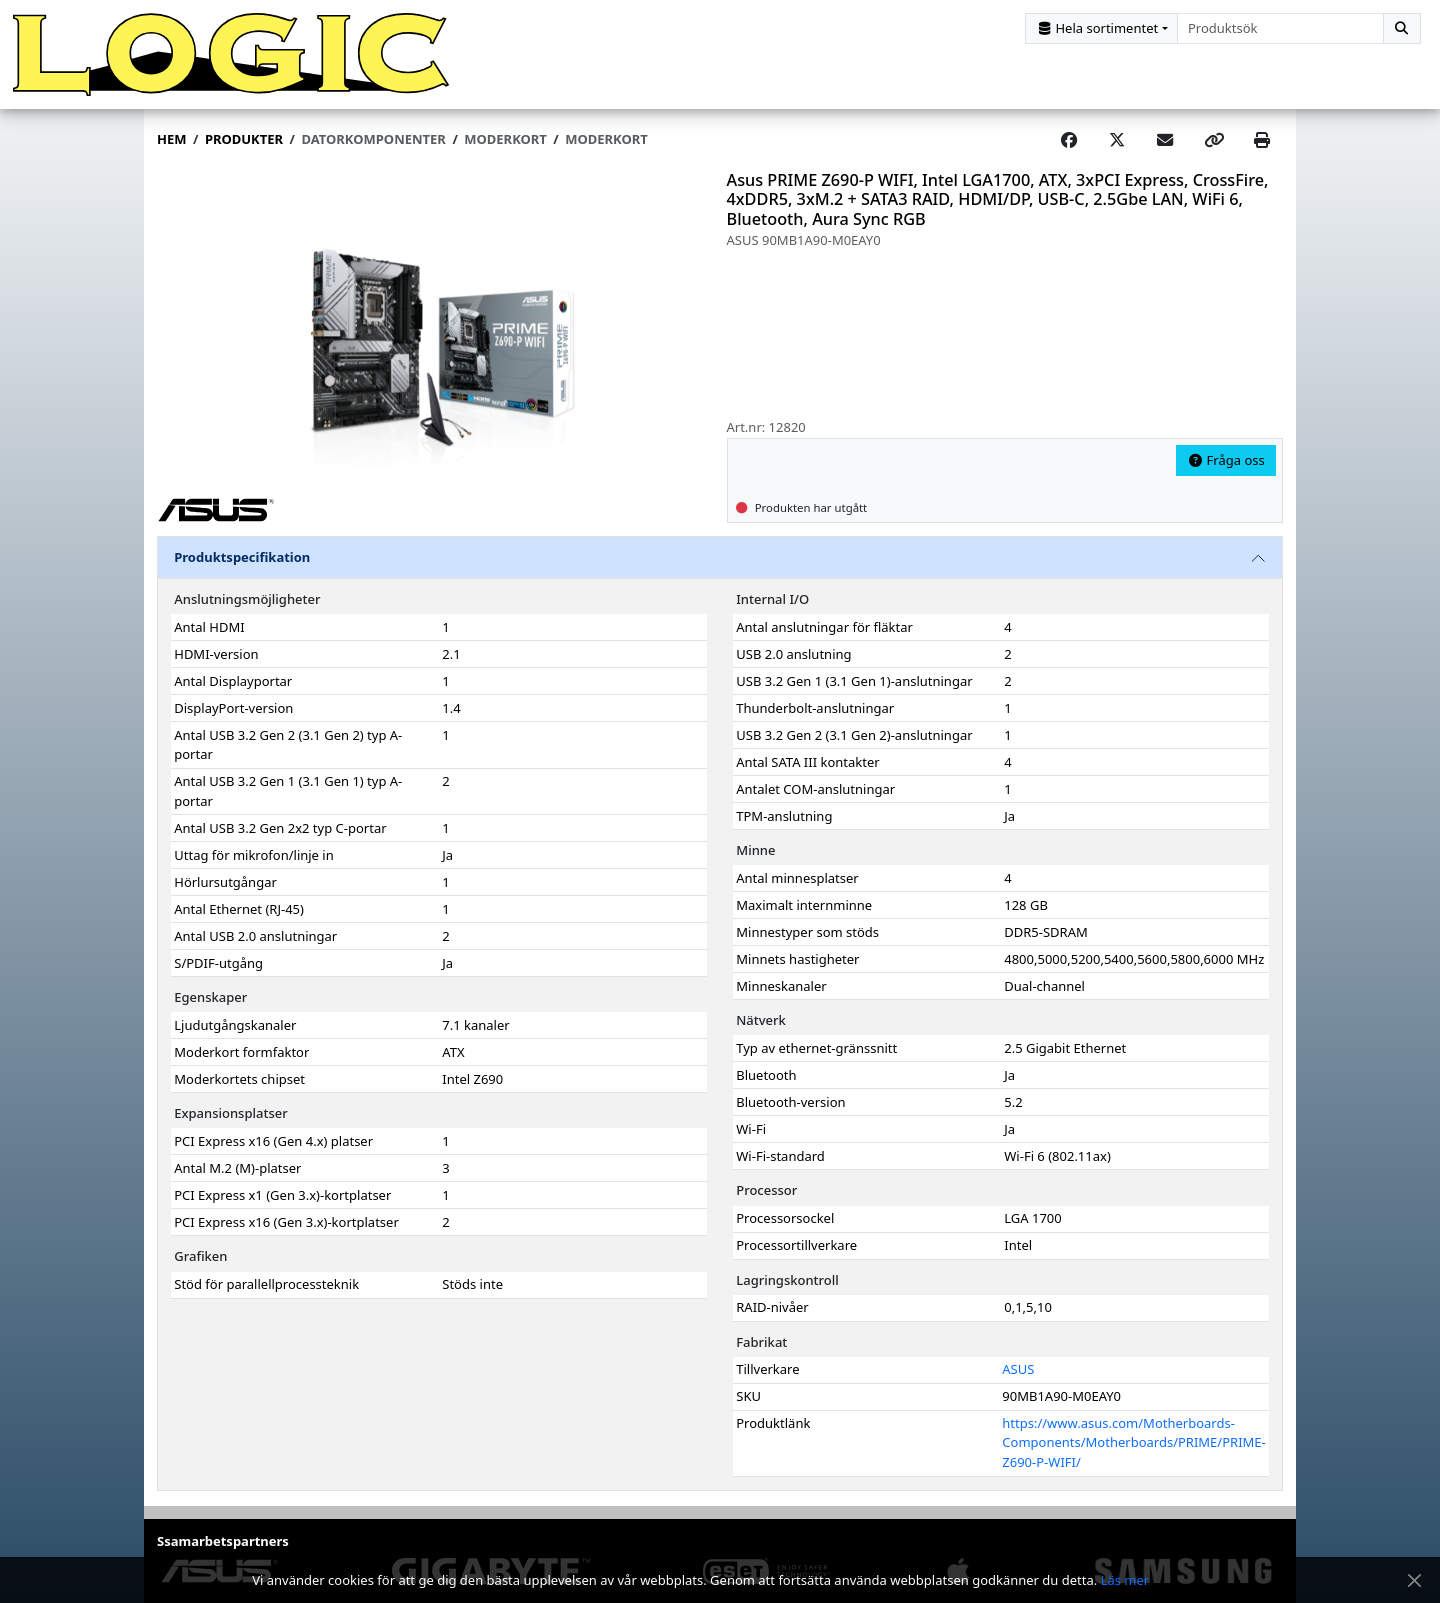 The image size is (1440, 1603). I want to click on ASUS, so click(1018, 1371).